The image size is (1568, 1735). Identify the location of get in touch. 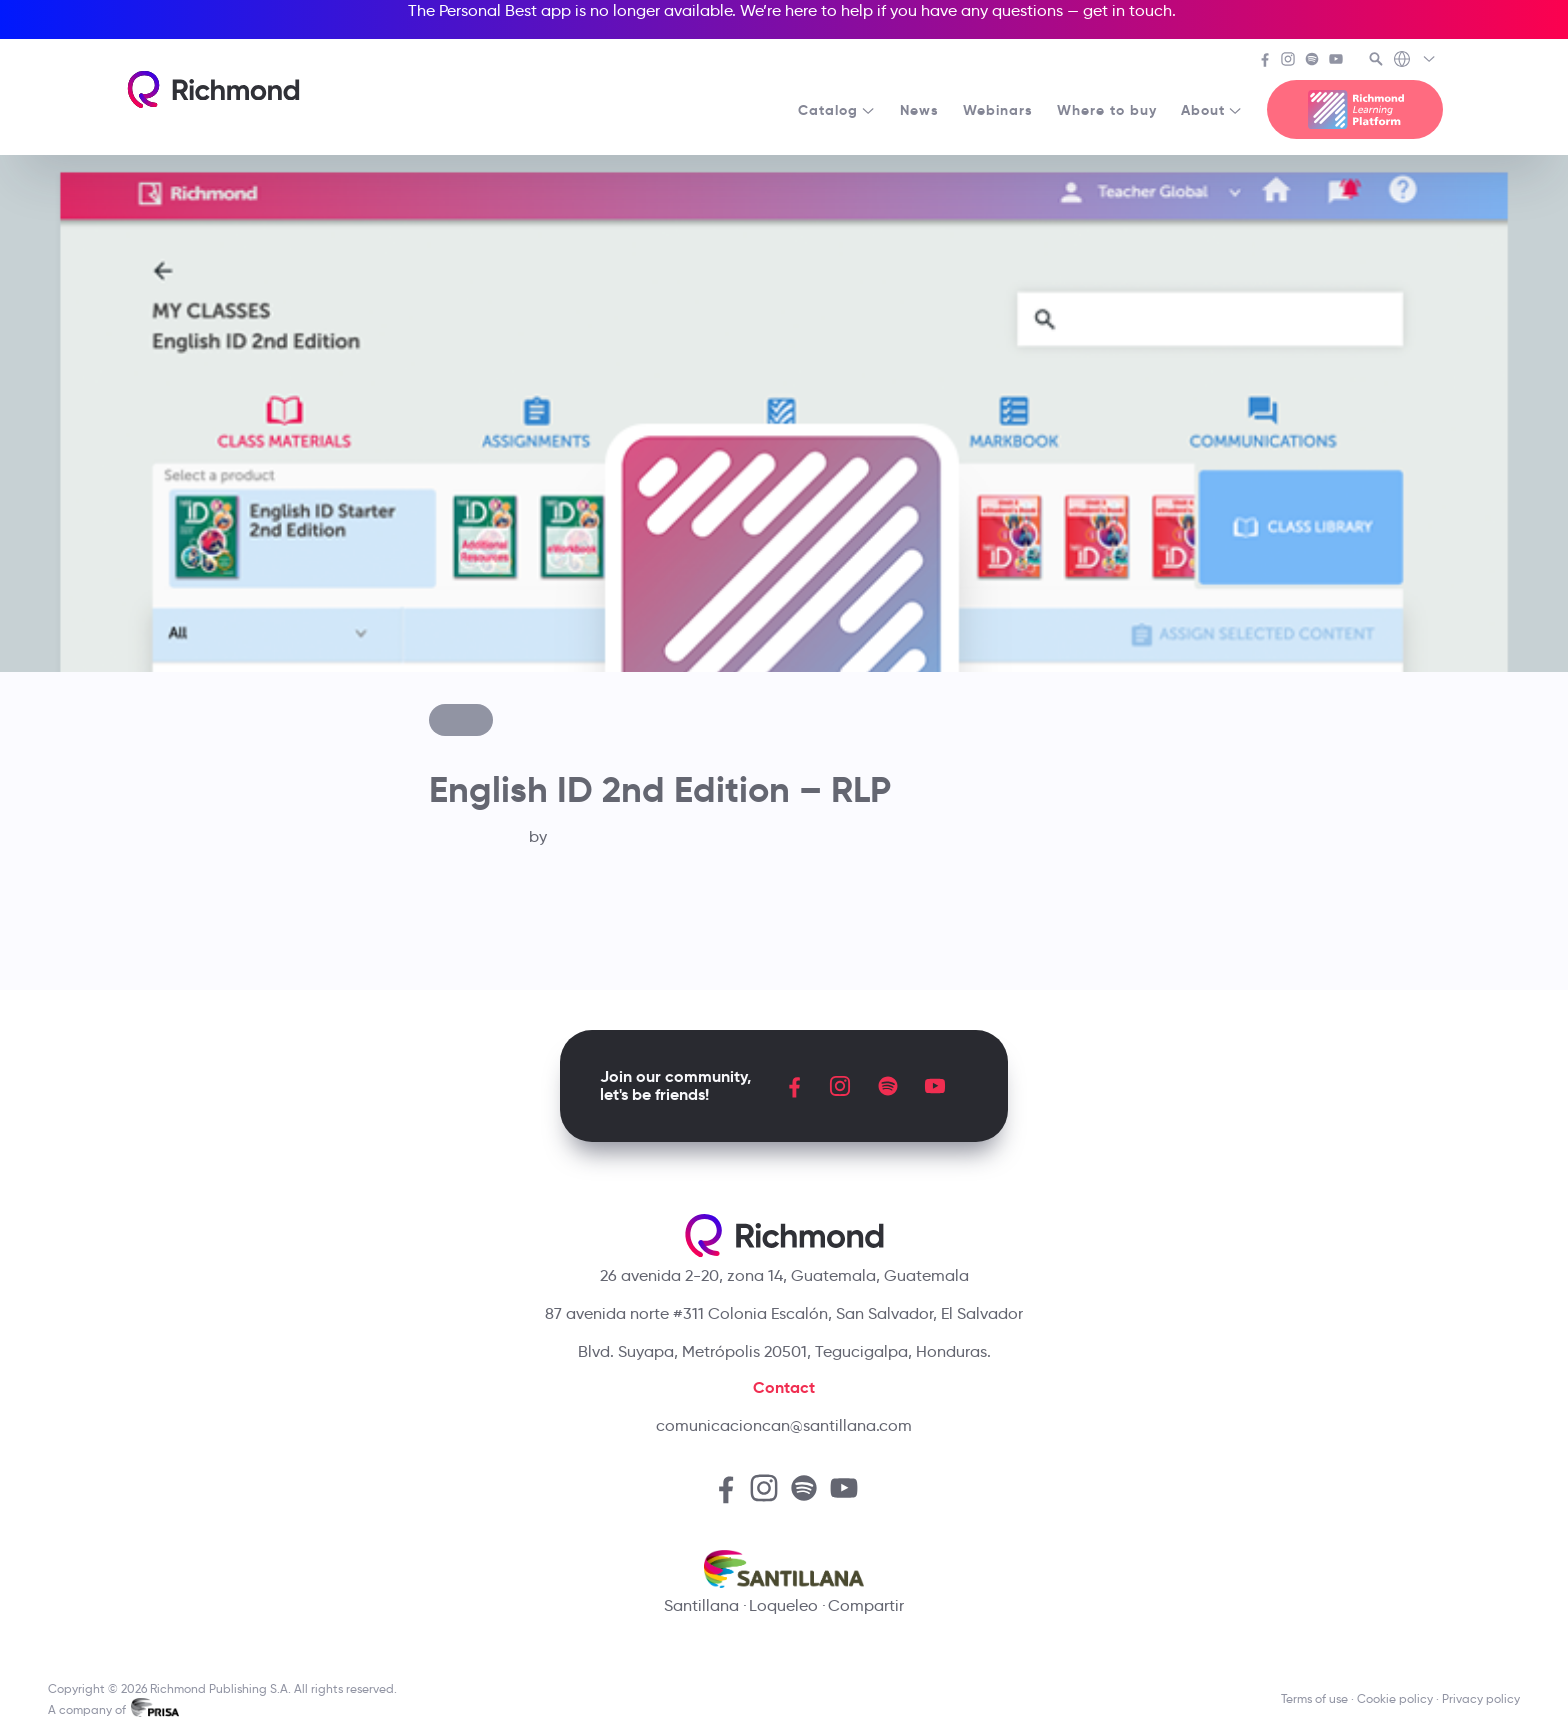
(1127, 10).